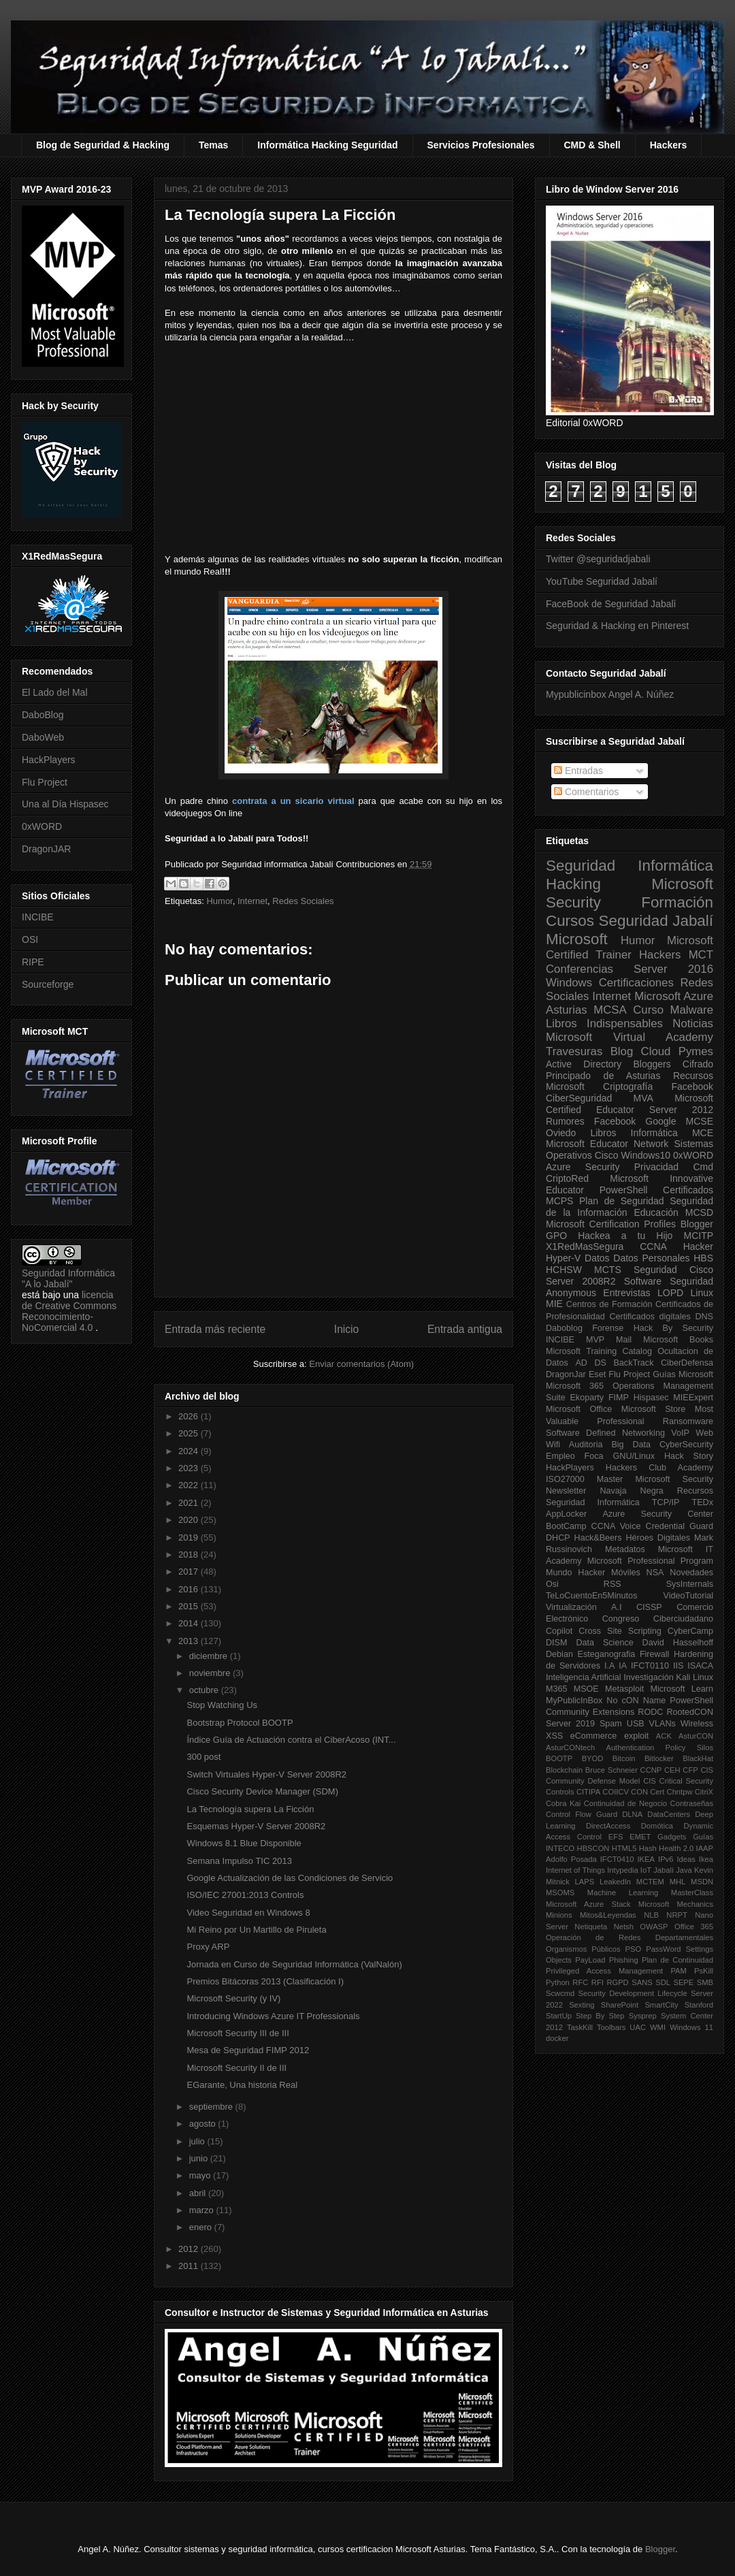 This screenshot has width=735, height=2576. What do you see at coordinates (583, 1677) in the screenshot?
I see `Inteligencia Artificial` at bounding box center [583, 1677].